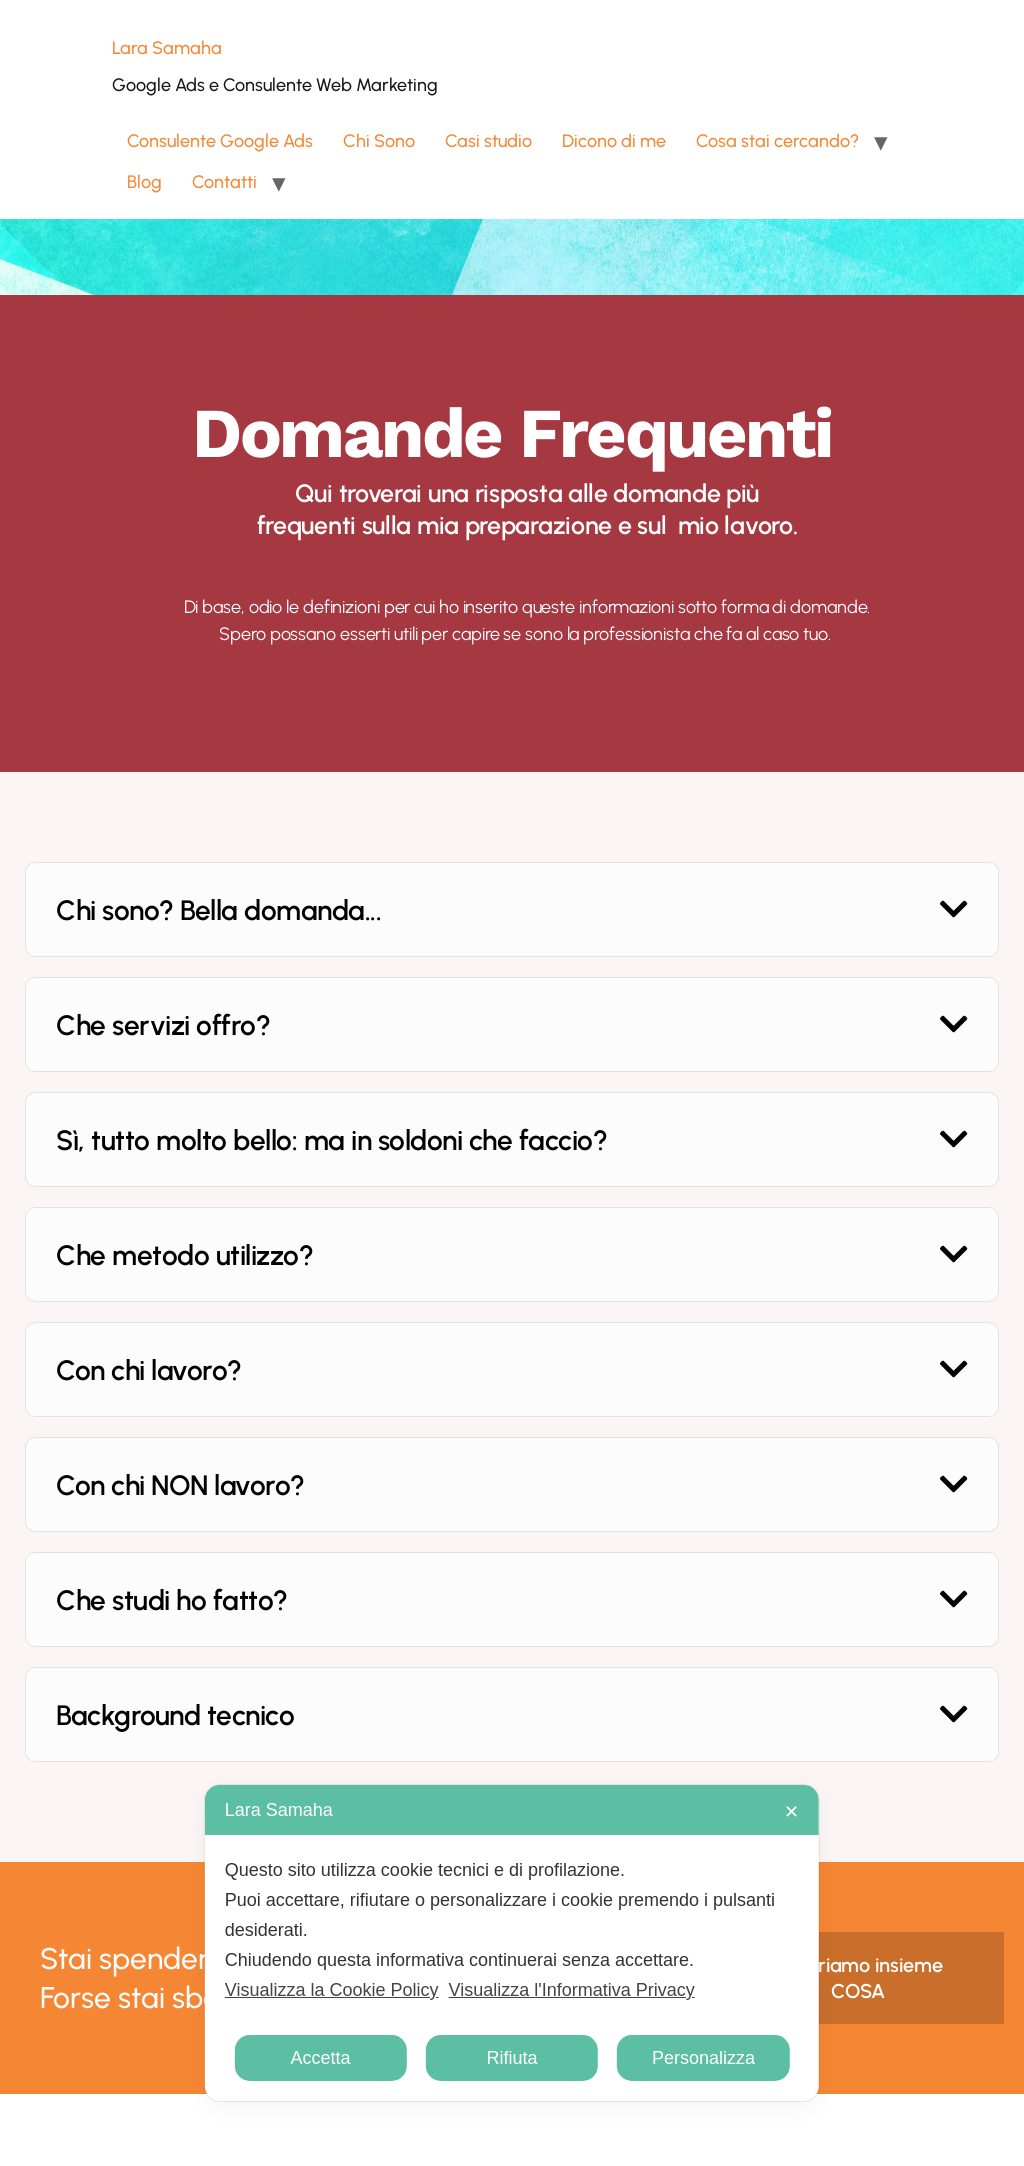 This screenshot has width=1024, height=2166. I want to click on Visualizza la Cookie Policy [Cookie Policy], so click(332, 1990).